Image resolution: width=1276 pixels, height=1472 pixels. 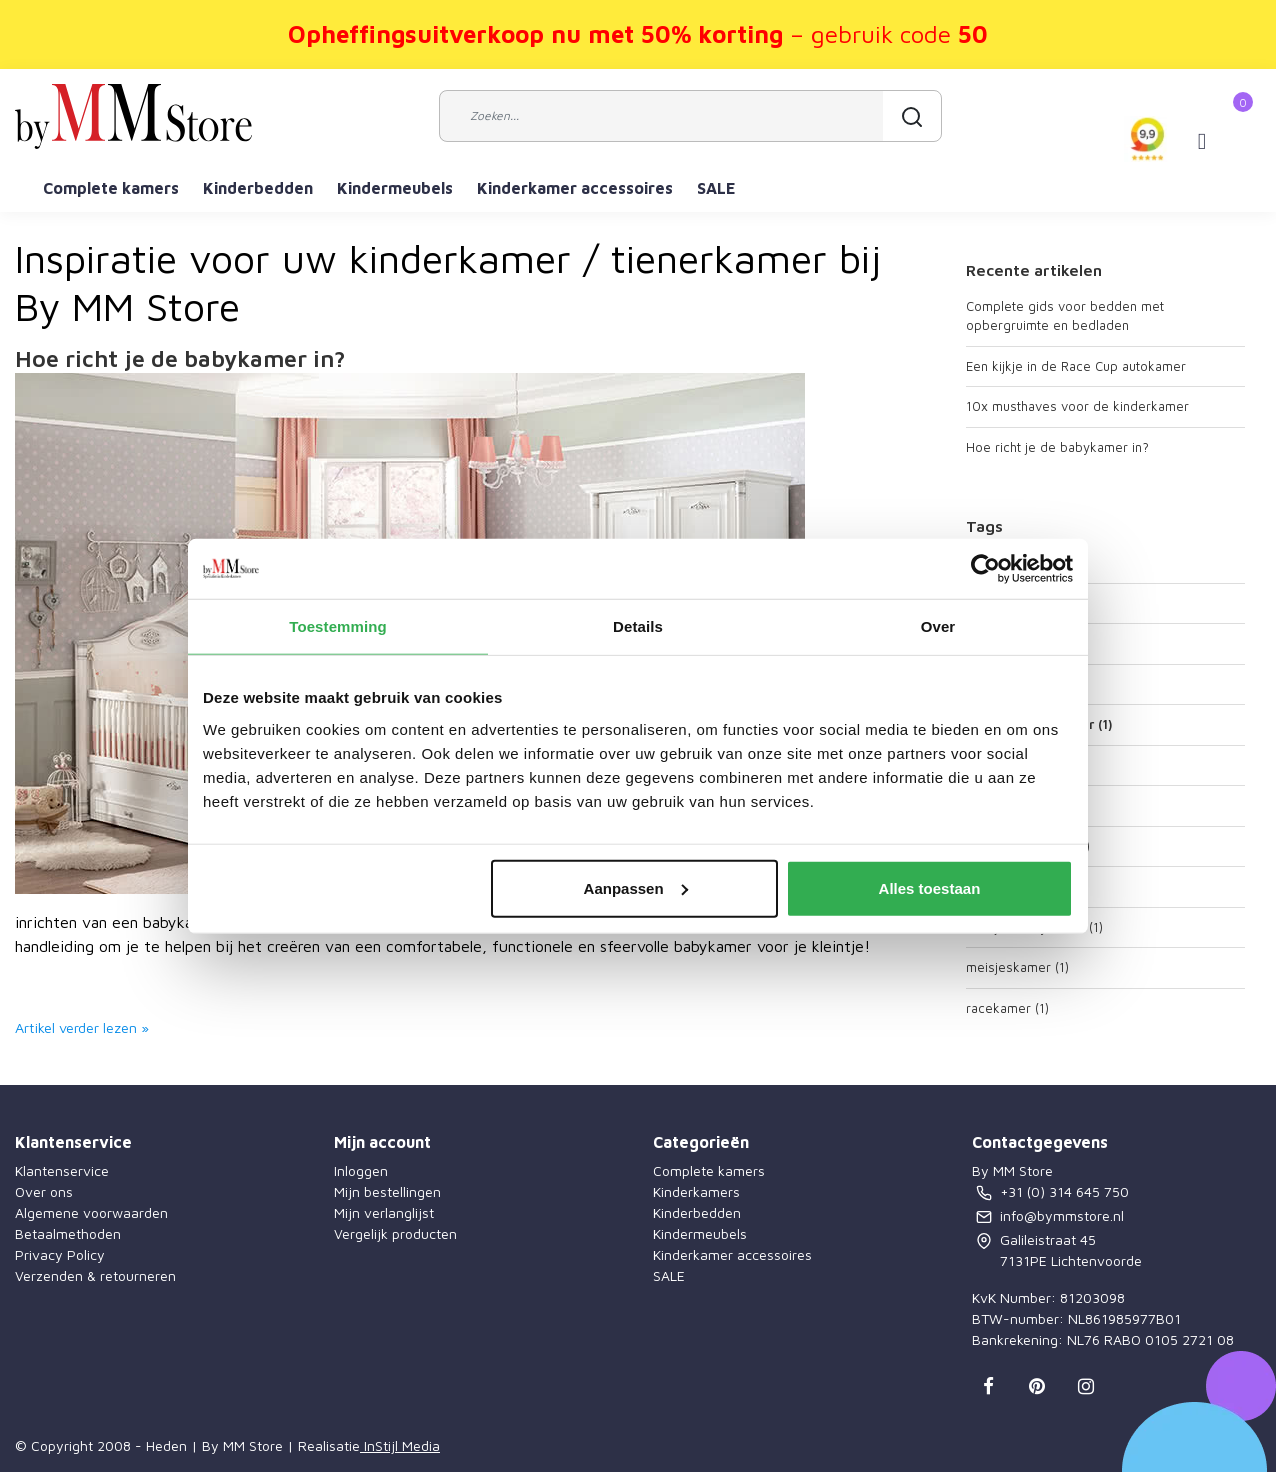 I want to click on SALE, so click(x=716, y=188).